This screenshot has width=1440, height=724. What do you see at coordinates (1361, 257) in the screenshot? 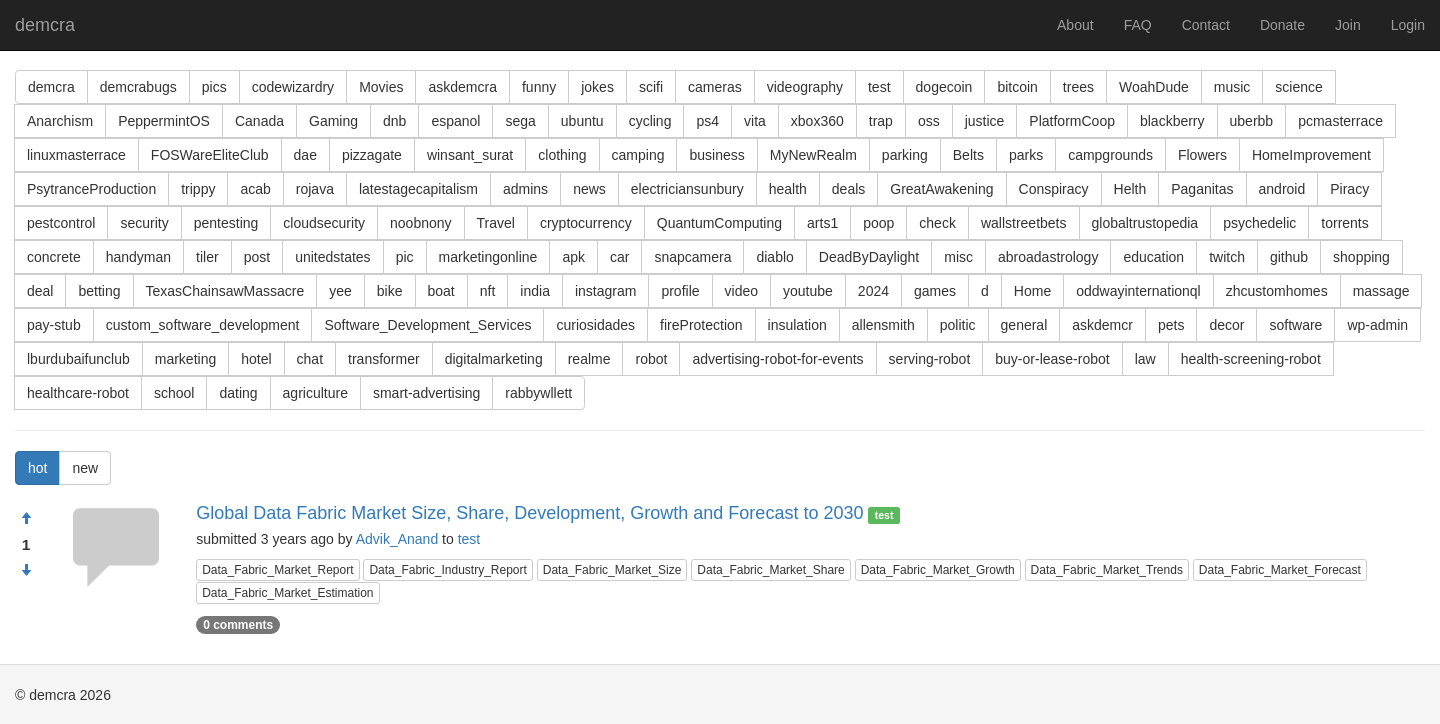
I see `shopping` at bounding box center [1361, 257].